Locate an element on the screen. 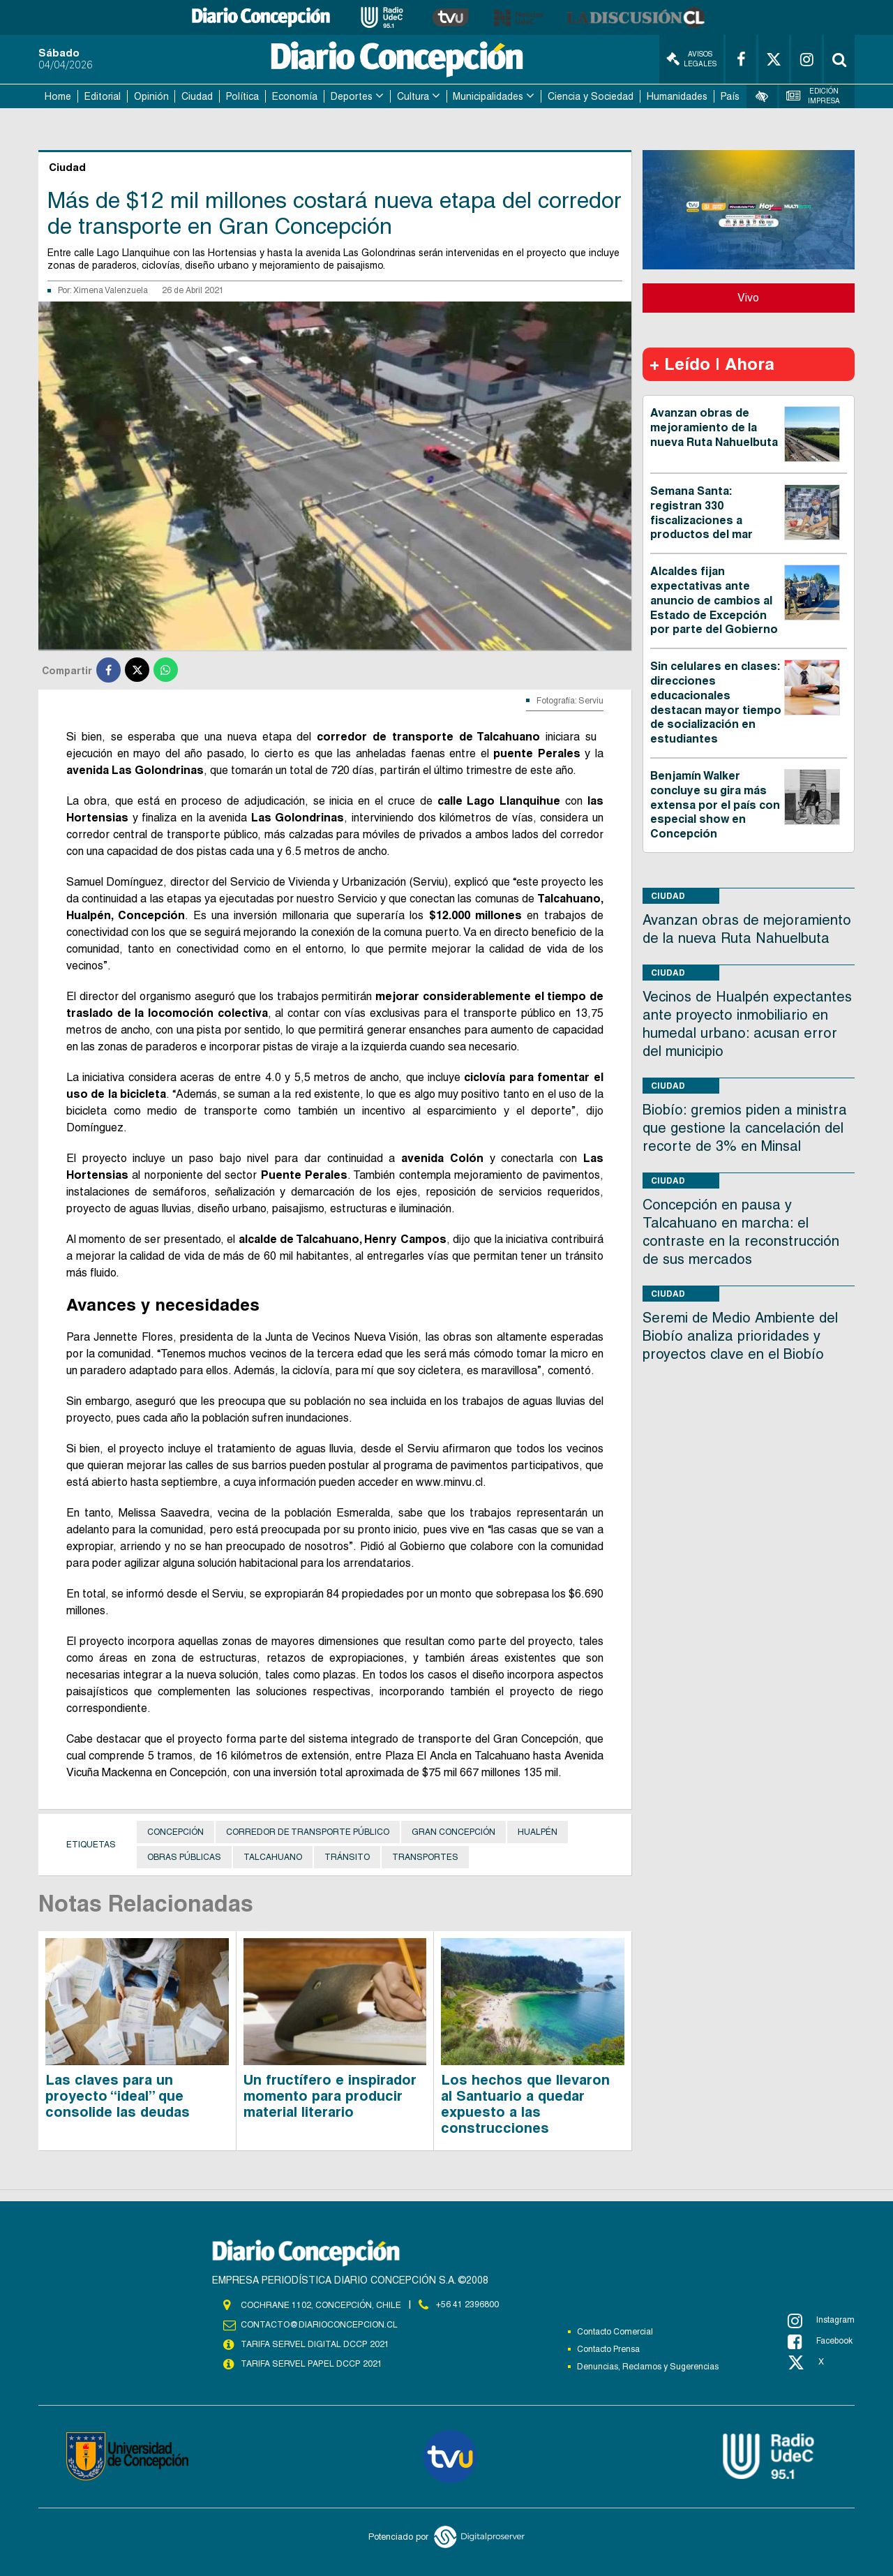 The image size is (893, 2576). Economía is located at coordinates (294, 96).